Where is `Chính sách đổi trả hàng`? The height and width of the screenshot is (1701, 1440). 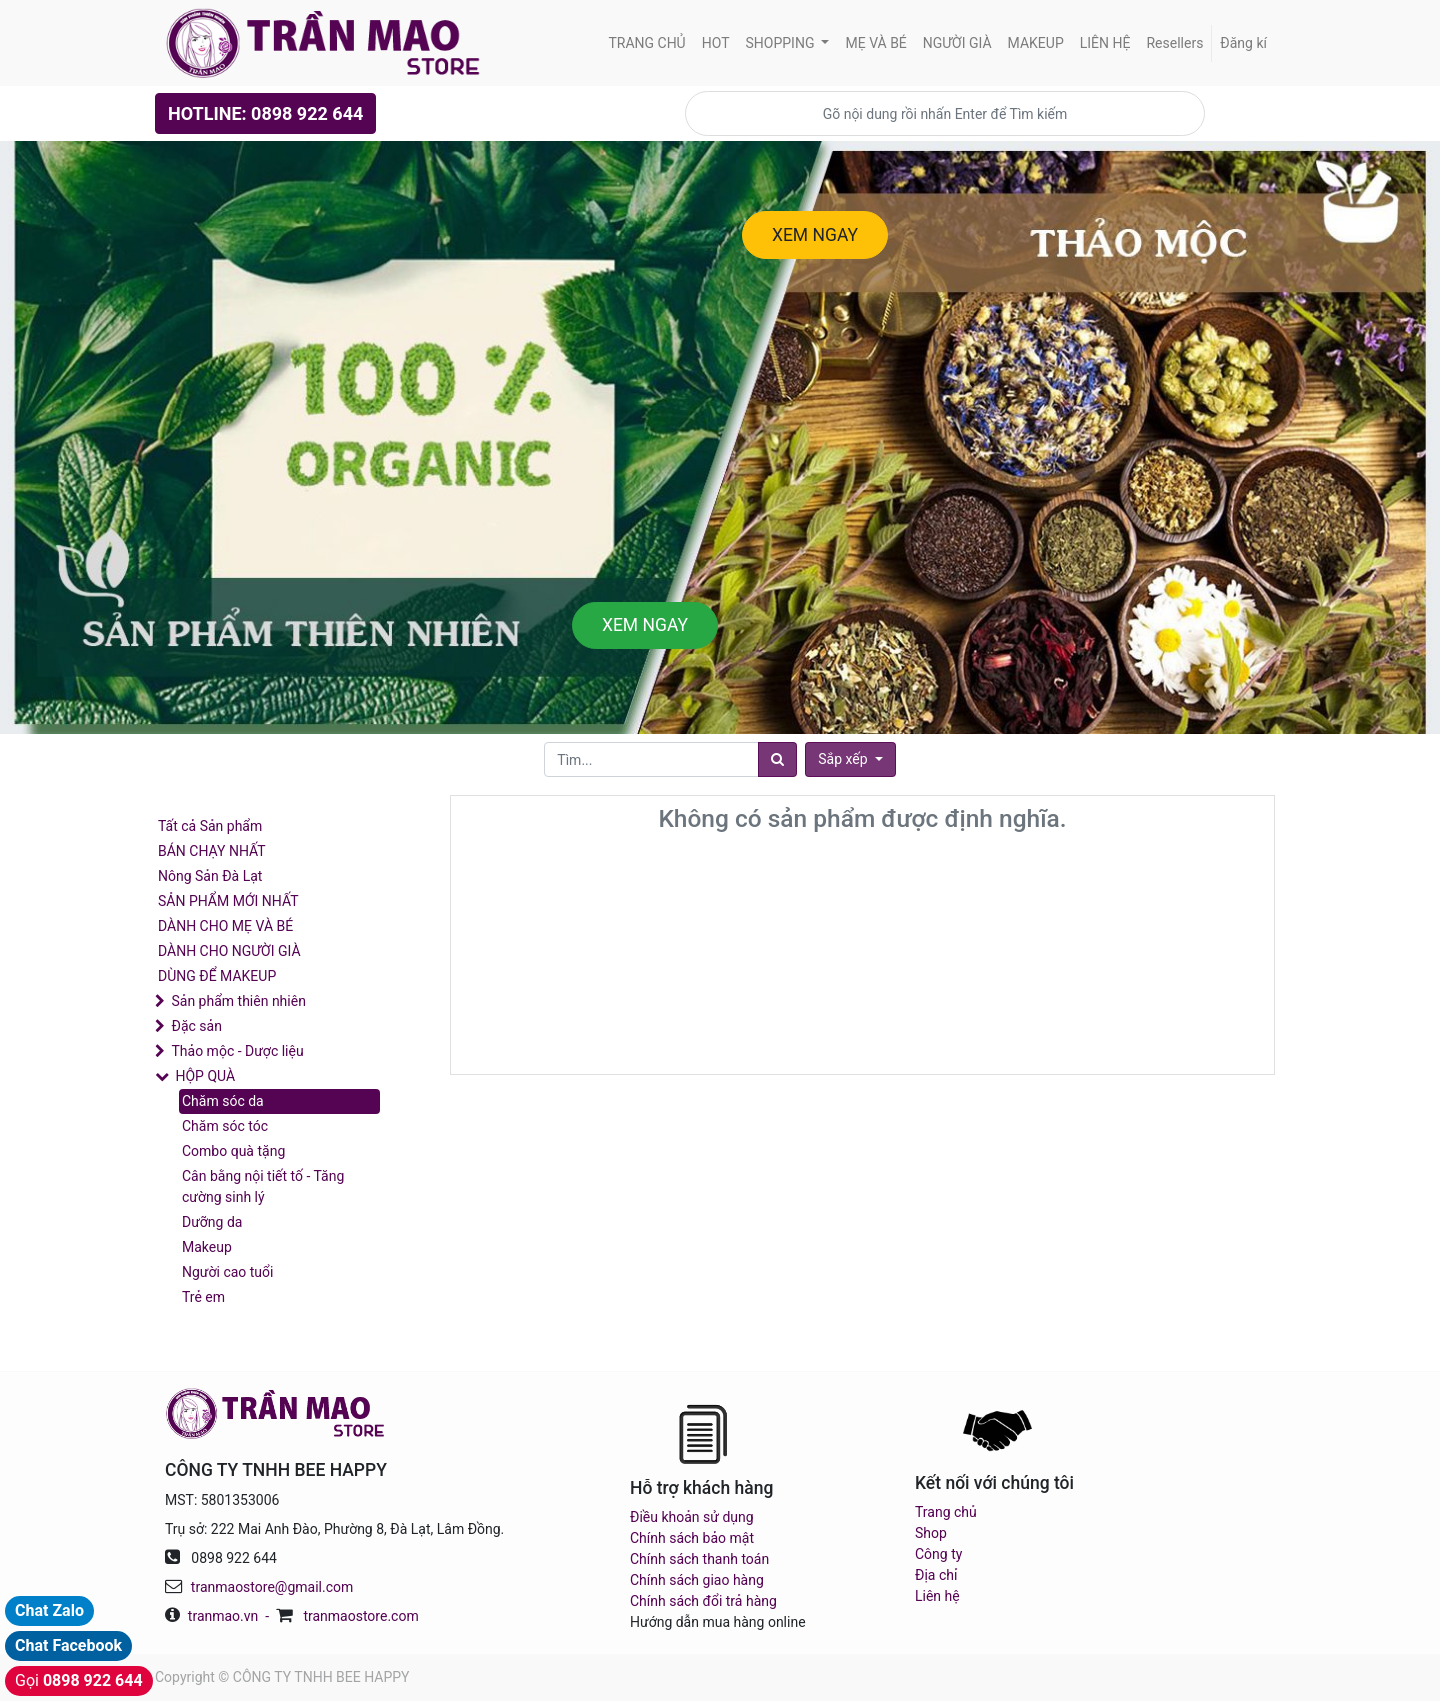 Chính sách đổi trả hàng is located at coordinates (703, 1601).